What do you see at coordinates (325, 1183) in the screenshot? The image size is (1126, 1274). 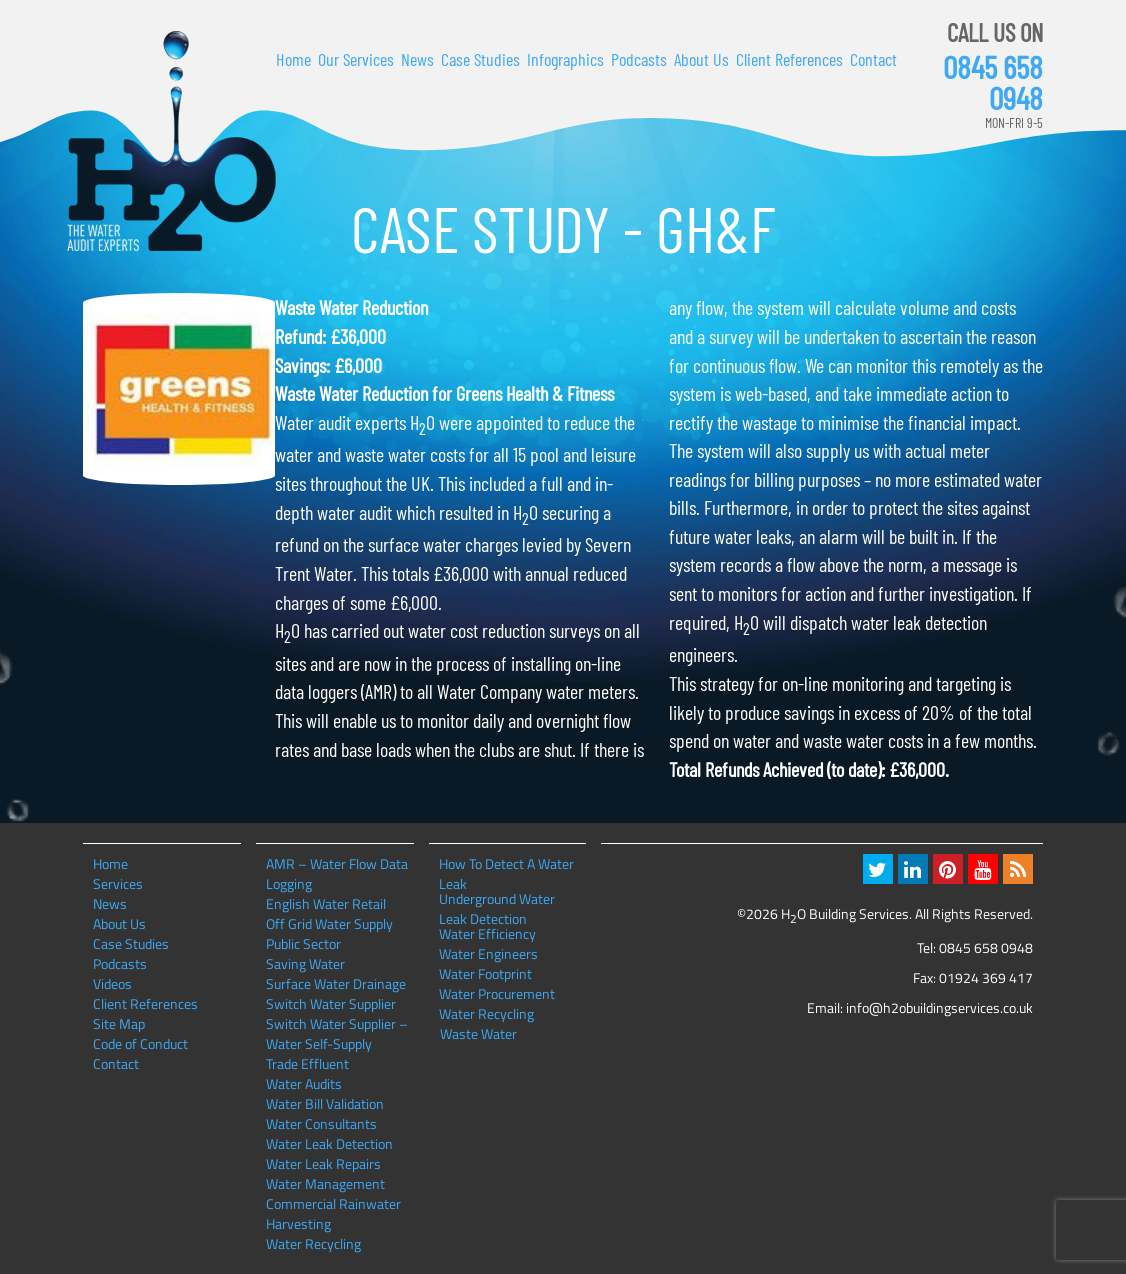 I see `Water Management` at bounding box center [325, 1183].